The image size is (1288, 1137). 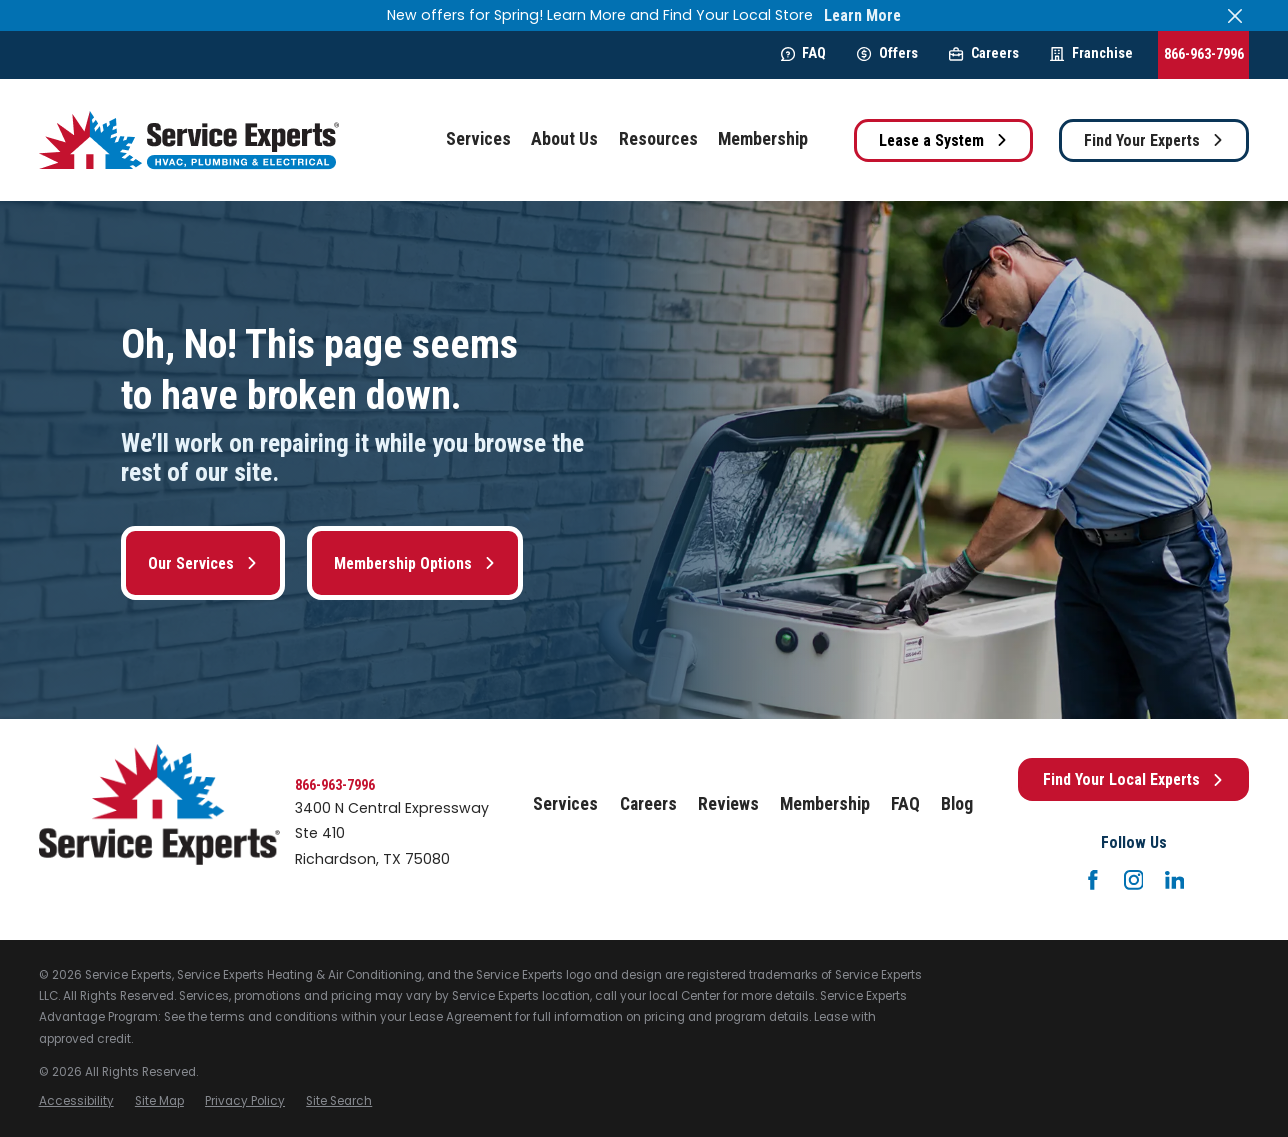 I want to click on 866-963-7996, so click(x=1204, y=54).